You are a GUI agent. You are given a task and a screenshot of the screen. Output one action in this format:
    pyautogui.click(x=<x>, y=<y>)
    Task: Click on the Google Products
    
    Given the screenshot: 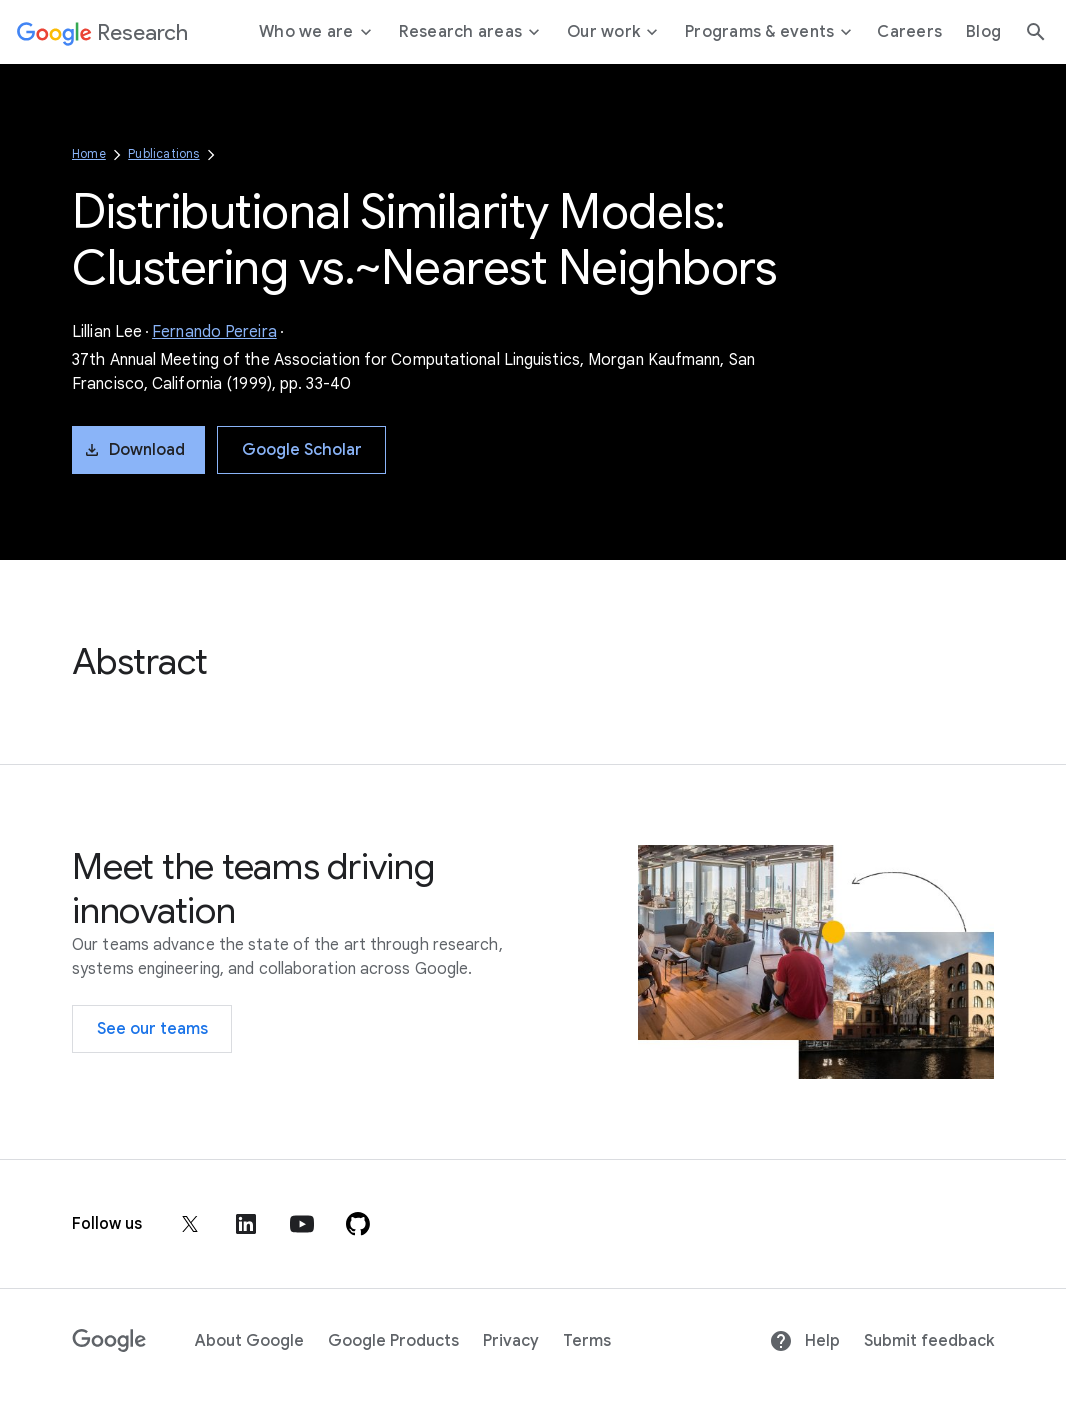 What is the action you would take?
    pyautogui.click(x=393, y=1341)
    